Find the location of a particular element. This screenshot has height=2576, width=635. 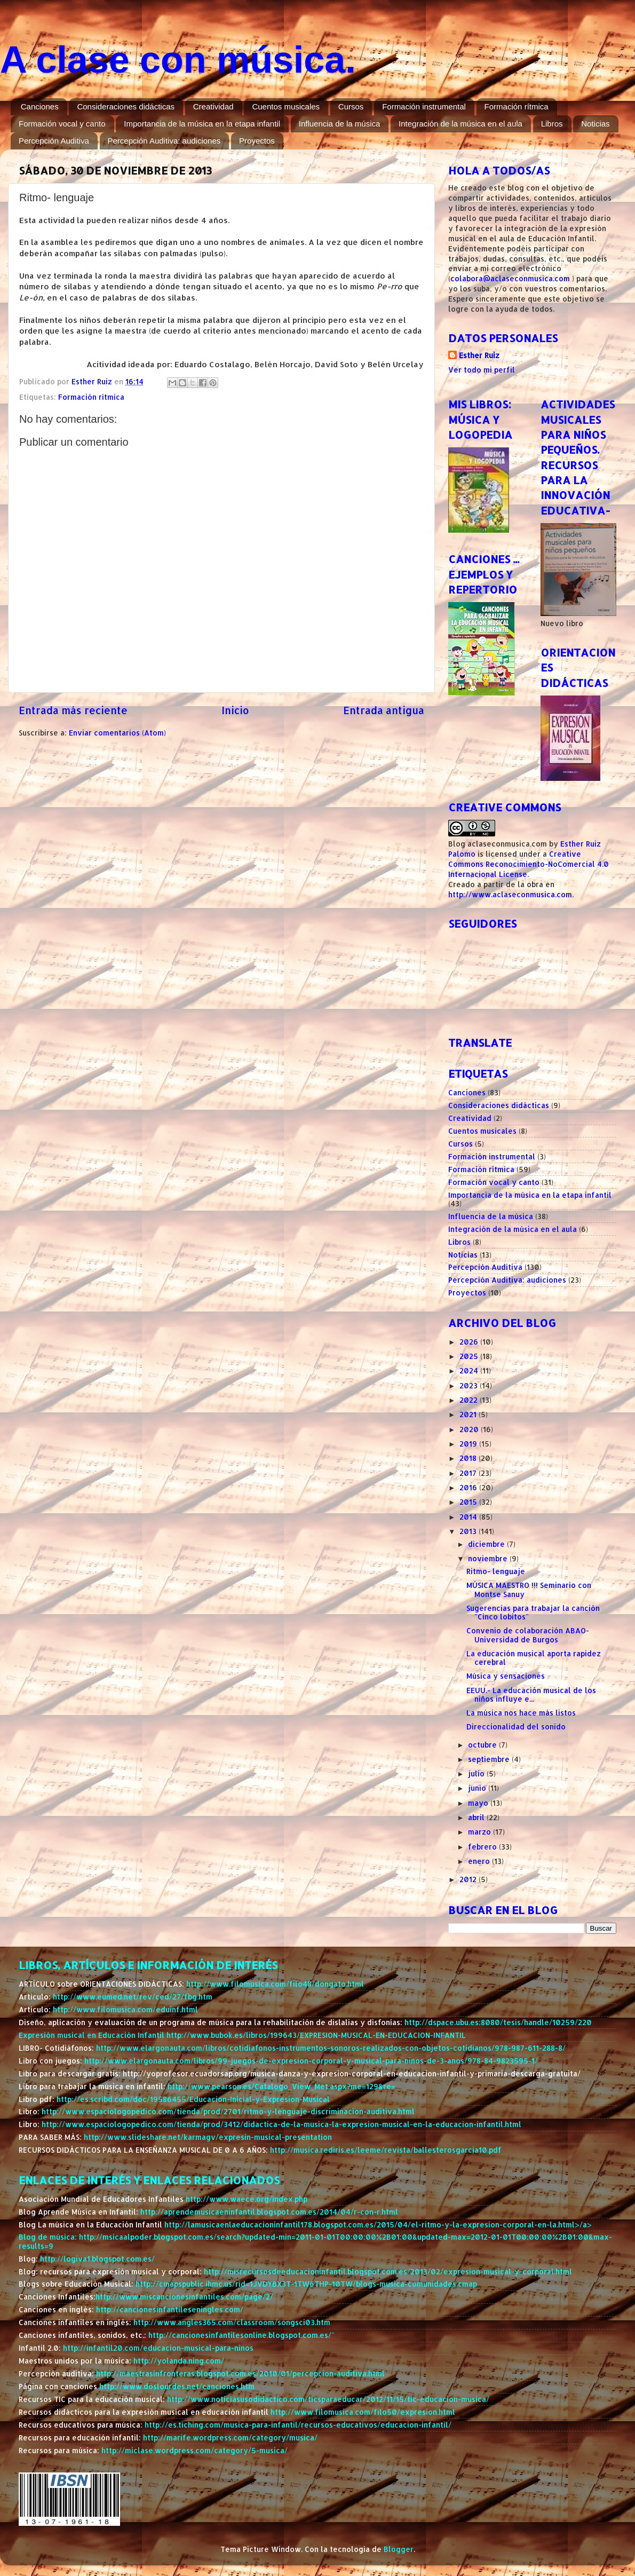

http://infantil20.com/educacion-musical-para-ninos is located at coordinates (158, 2347).